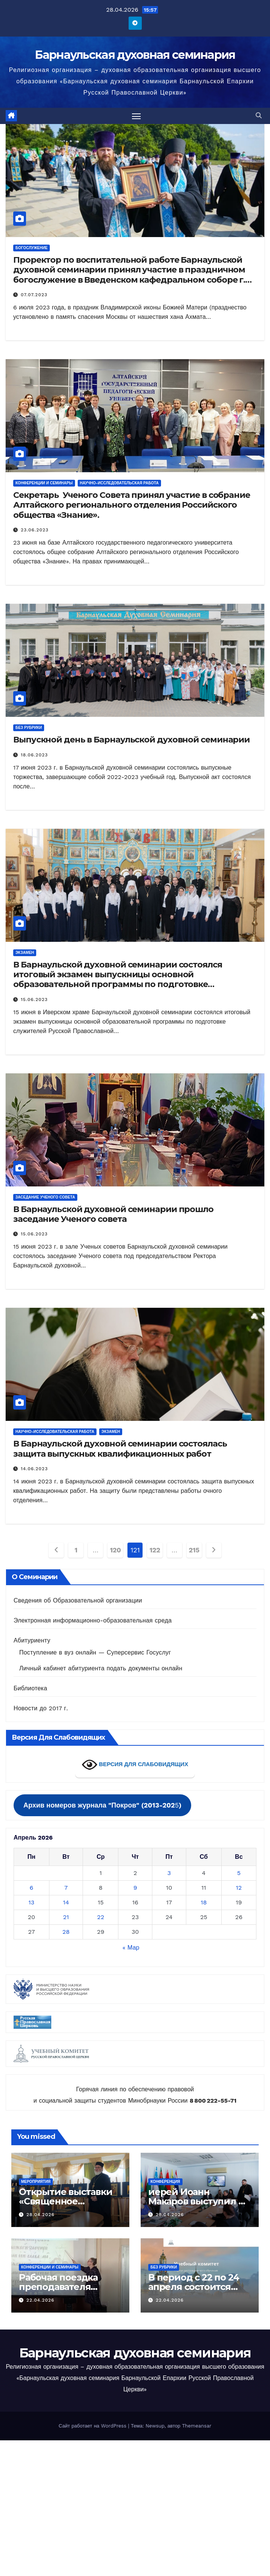  What do you see at coordinates (45, 1197) in the screenshot?
I see `заседание Ученого совета` at bounding box center [45, 1197].